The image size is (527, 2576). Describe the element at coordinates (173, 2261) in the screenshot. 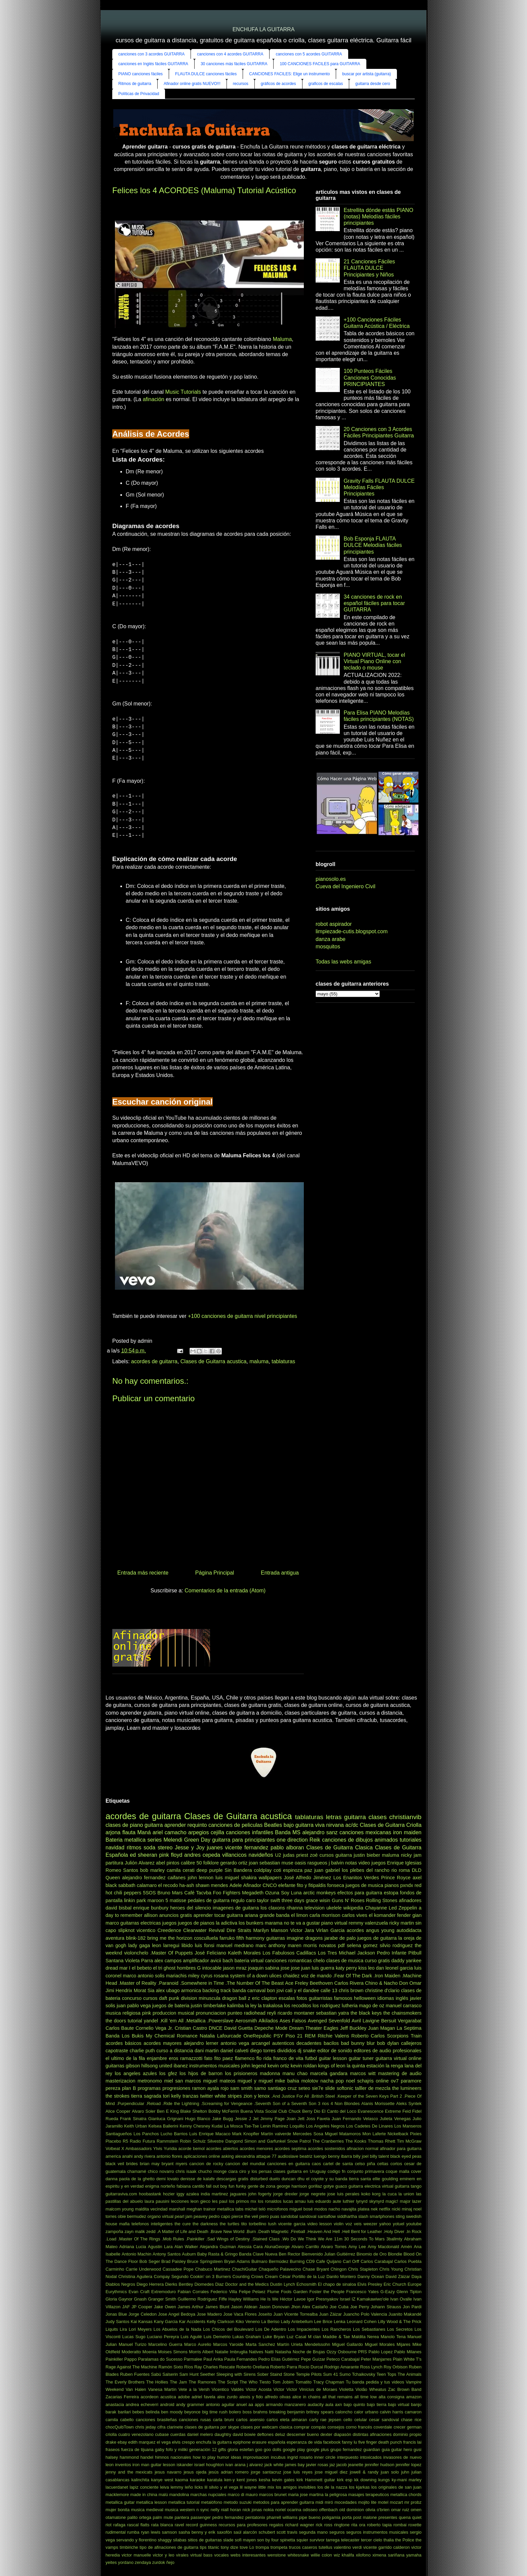

I see `Brad Paisley` at that location.